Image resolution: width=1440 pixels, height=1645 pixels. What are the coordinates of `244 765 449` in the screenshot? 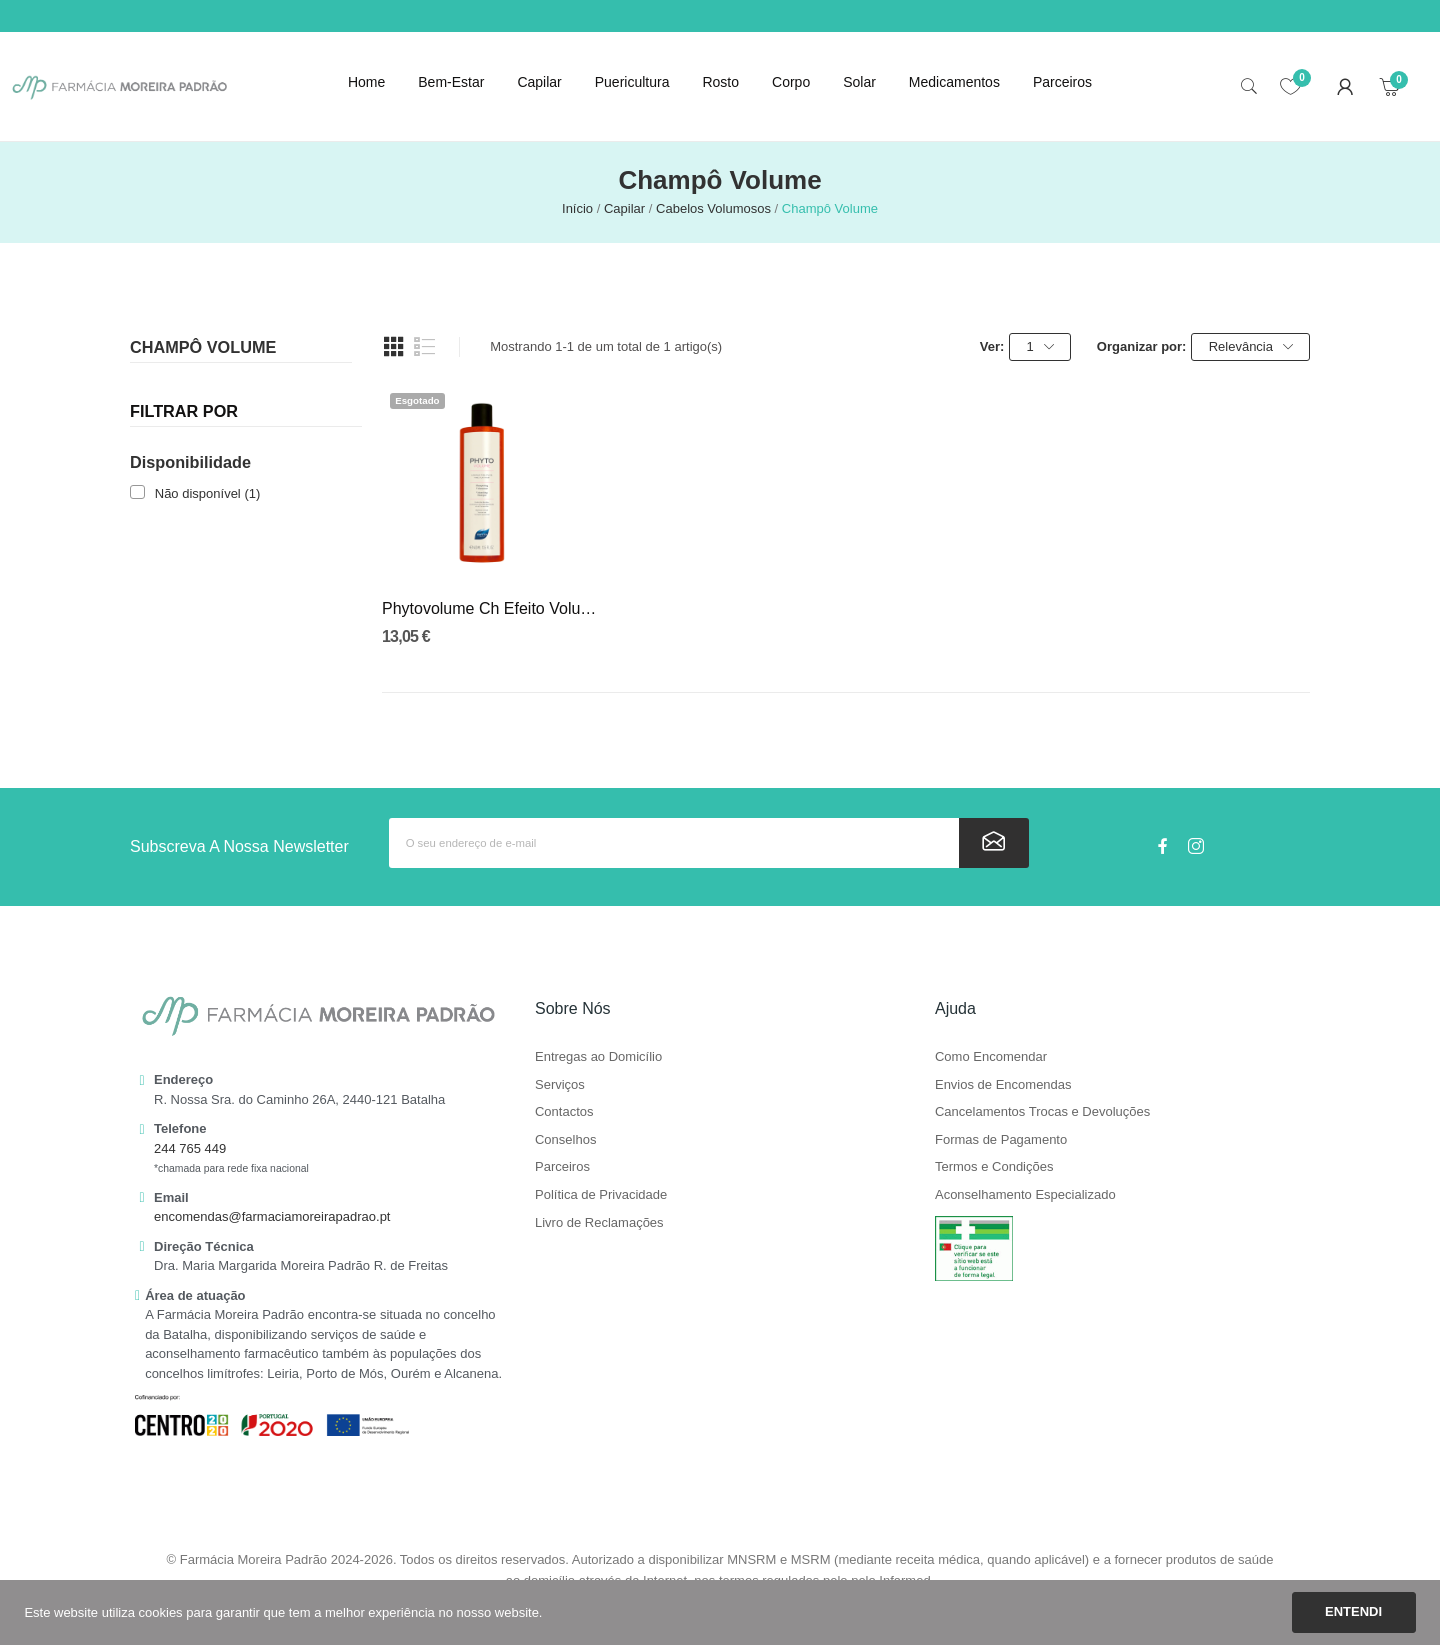 It's located at (190, 1148).